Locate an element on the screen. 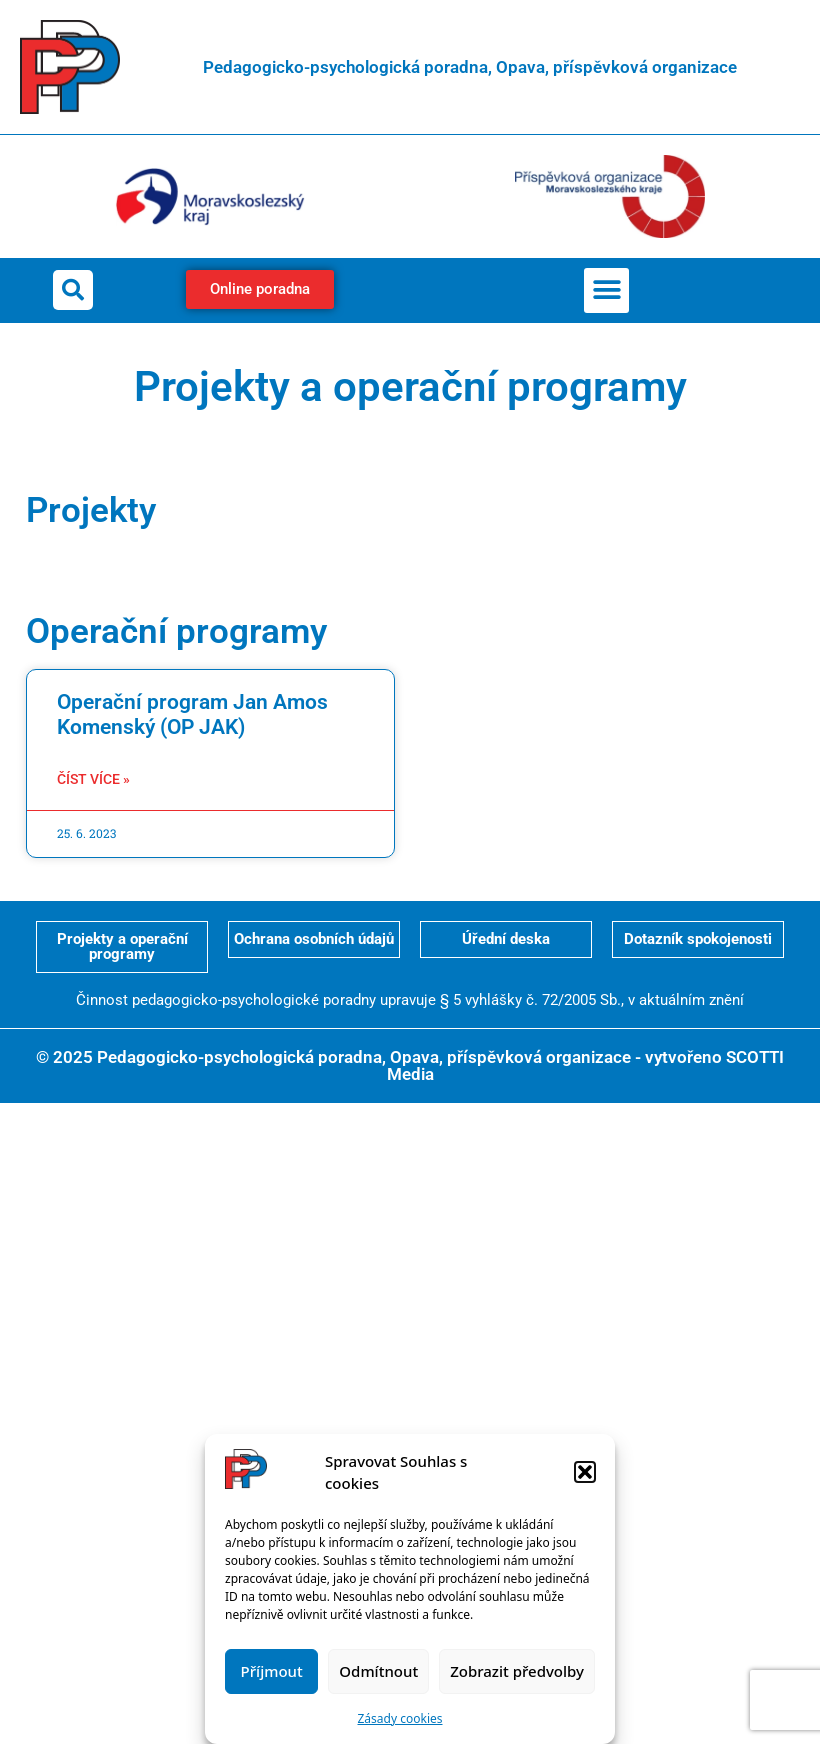  Odmítnout is located at coordinates (378, 1671).